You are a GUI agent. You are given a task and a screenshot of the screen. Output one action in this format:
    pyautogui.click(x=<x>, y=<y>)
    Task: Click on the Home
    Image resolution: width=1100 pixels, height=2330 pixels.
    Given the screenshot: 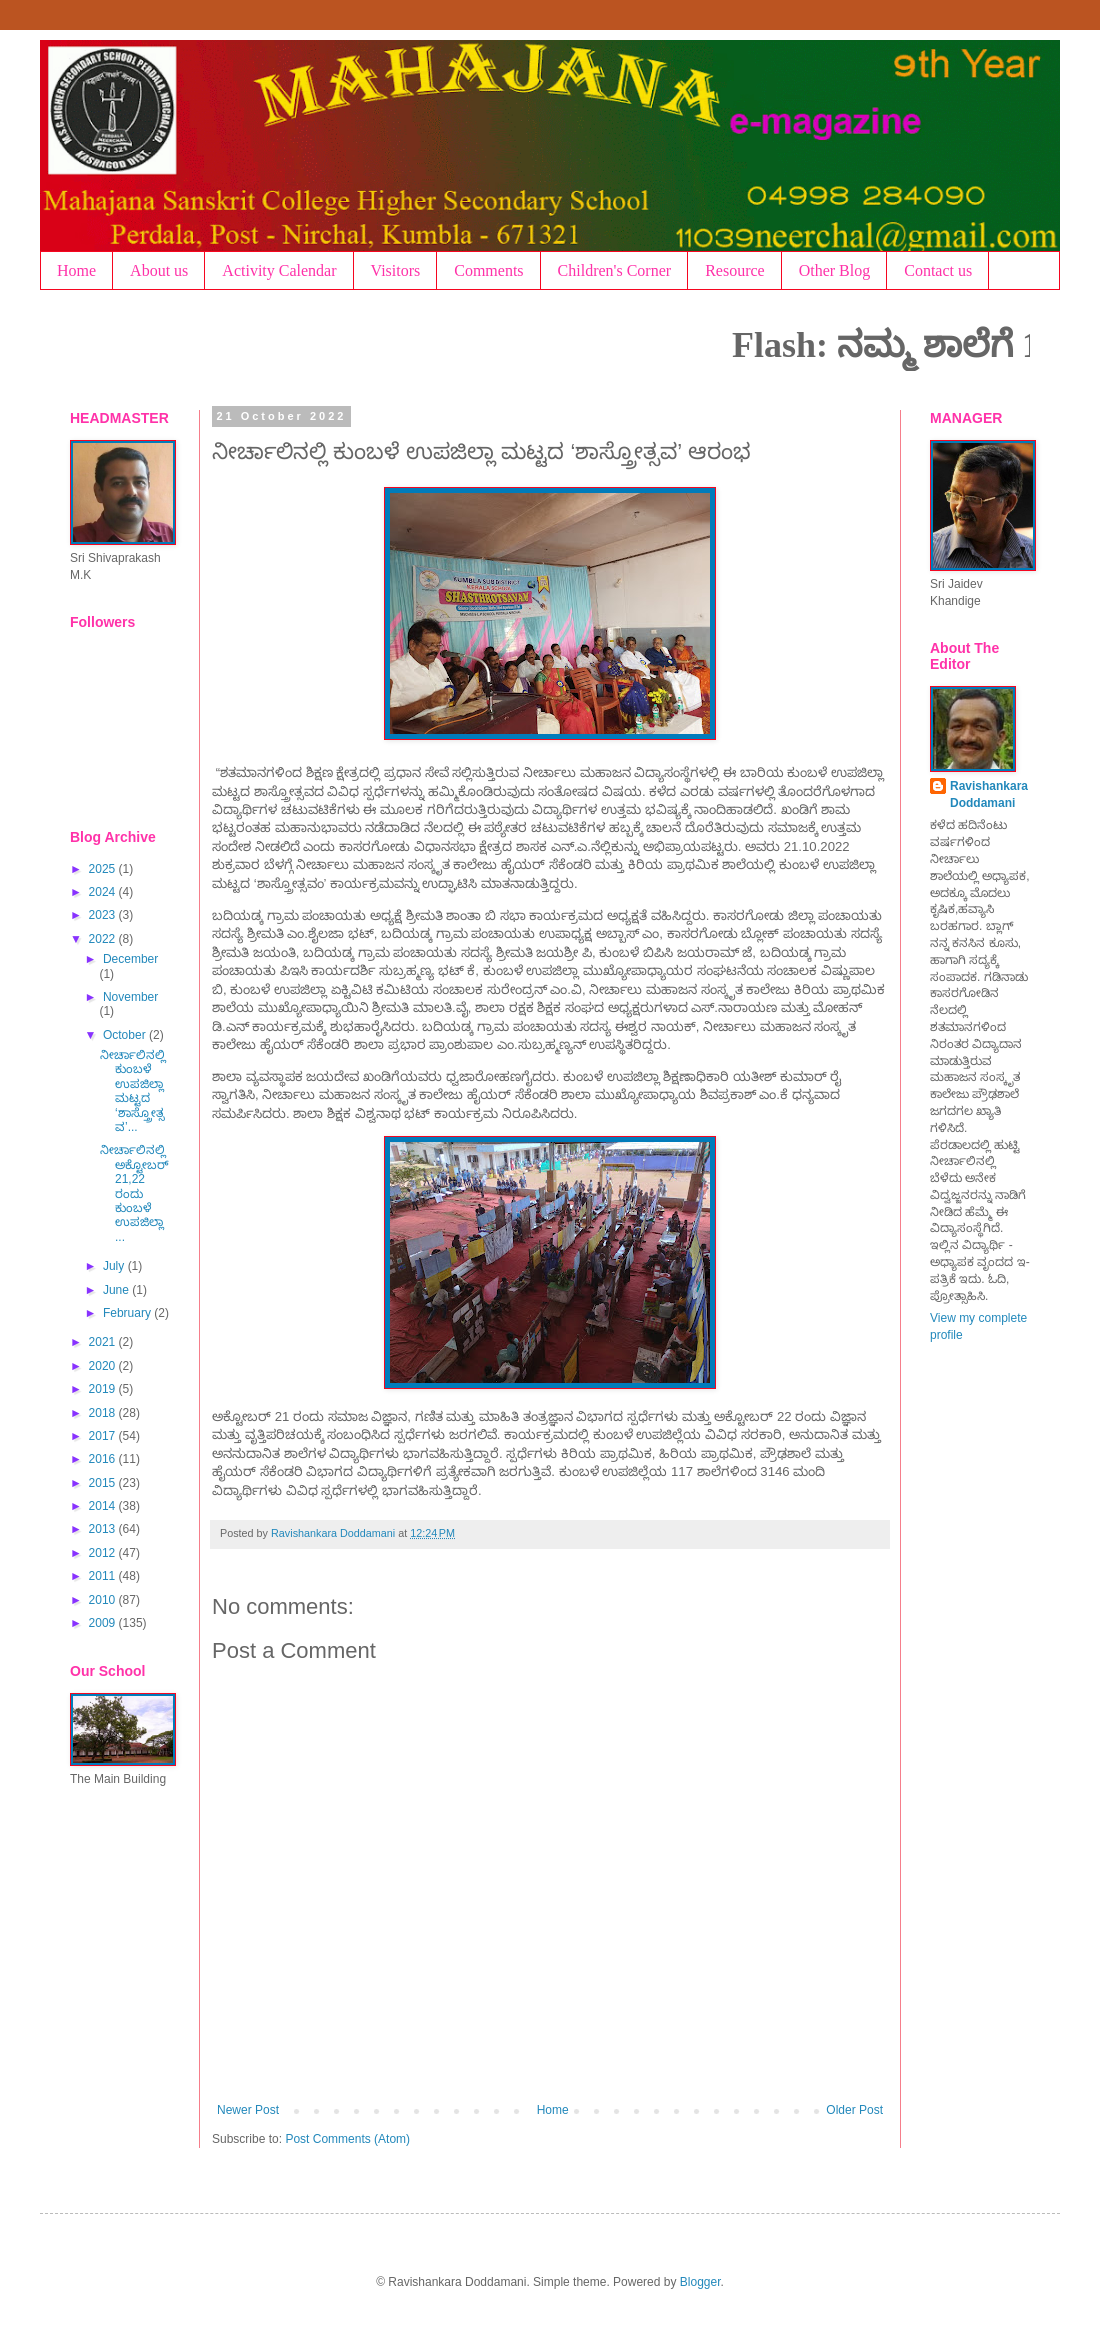 What is the action you would take?
    pyautogui.click(x=76, y=270)
    